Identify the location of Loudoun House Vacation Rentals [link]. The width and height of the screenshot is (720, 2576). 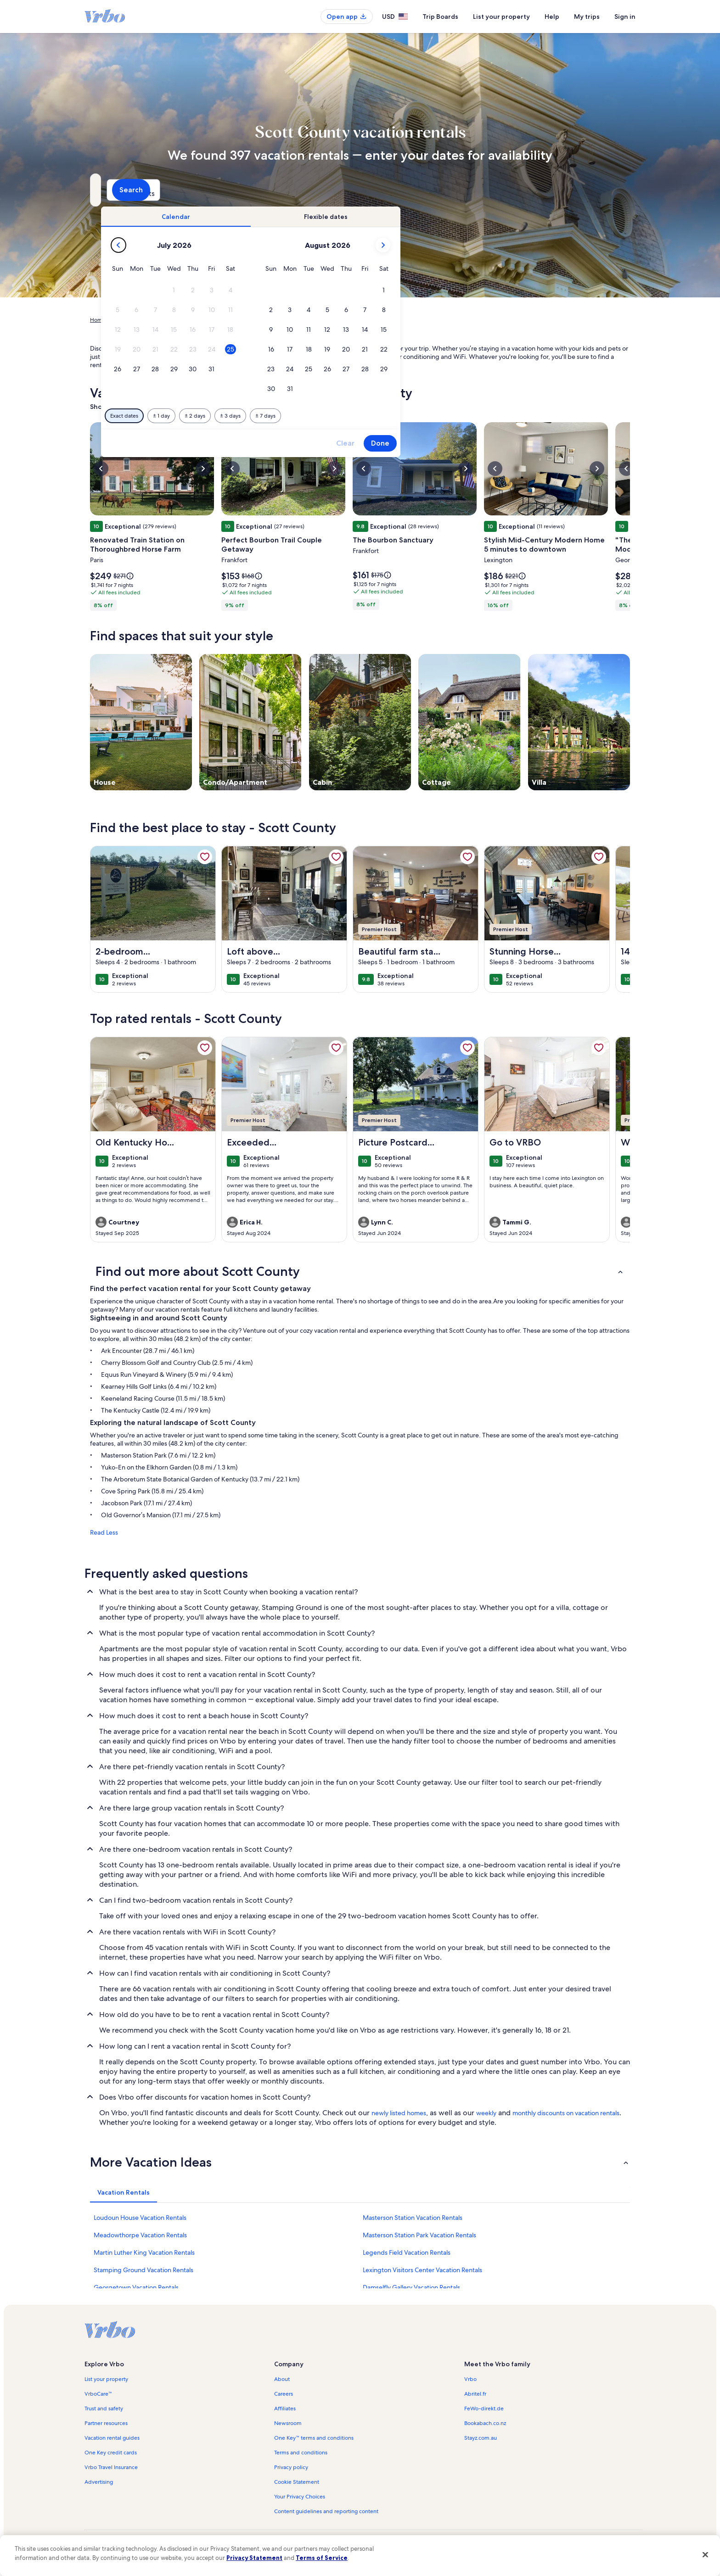
(140, 2217).